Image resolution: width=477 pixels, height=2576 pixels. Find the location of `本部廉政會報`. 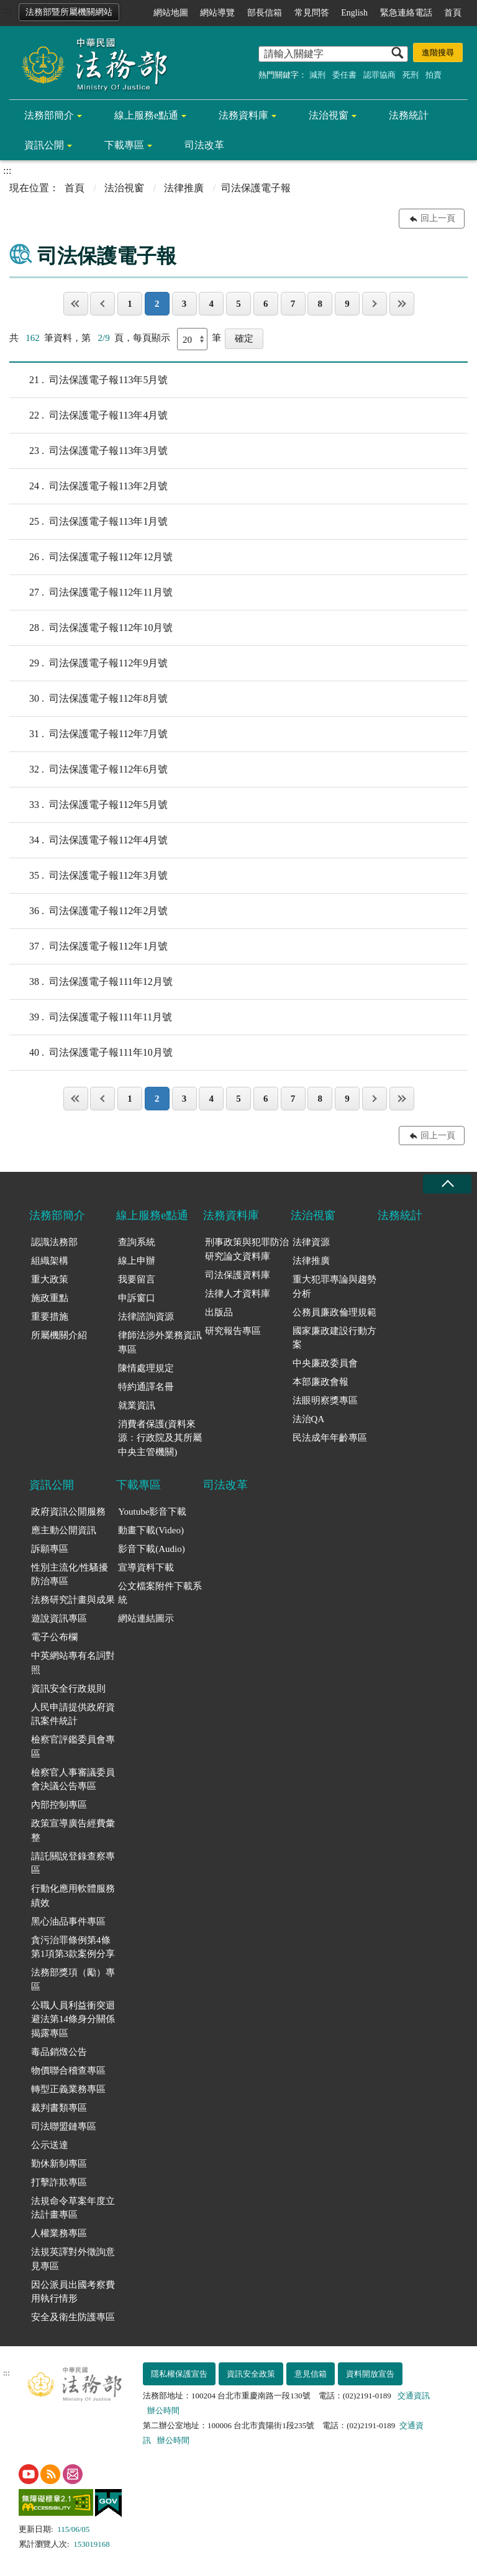

本部廉政會報 is located at coordinates (320, 1382).